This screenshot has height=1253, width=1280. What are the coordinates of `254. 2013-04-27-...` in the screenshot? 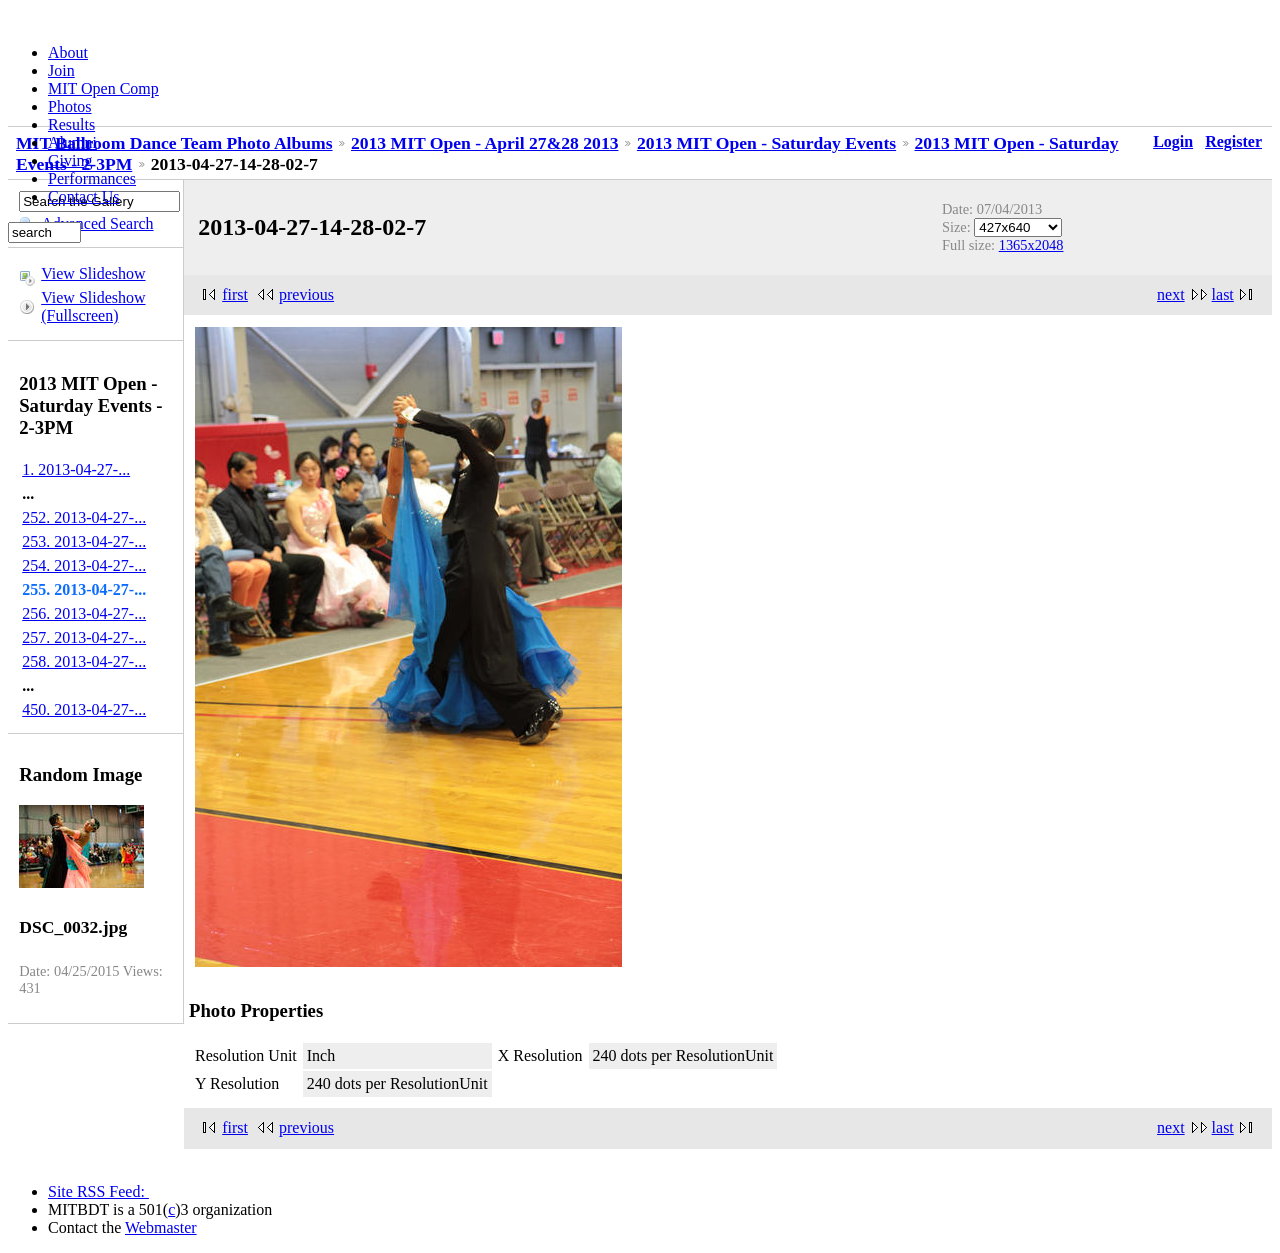 It's located at (84, 565).